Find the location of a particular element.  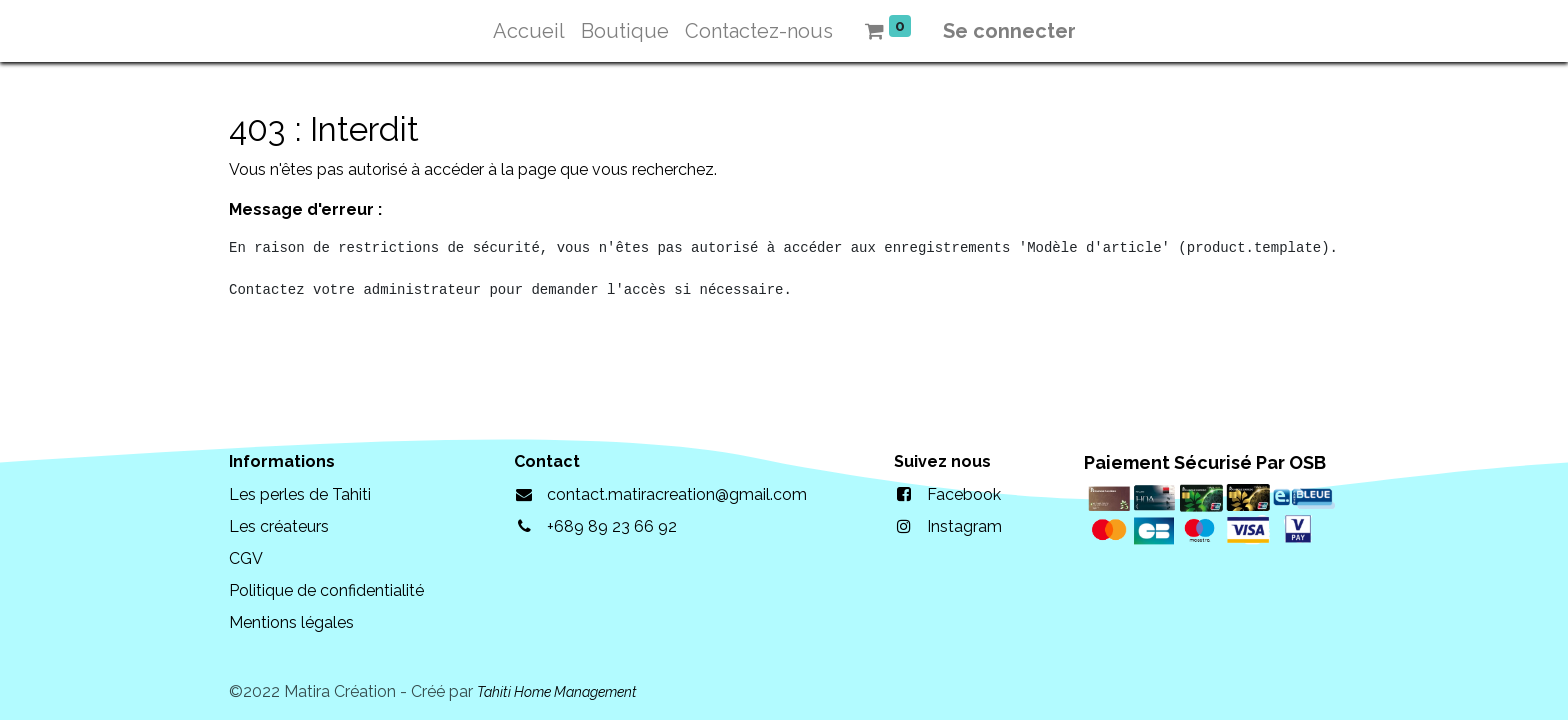

Les perles de Tahiti is located at coordinates (300, 494).